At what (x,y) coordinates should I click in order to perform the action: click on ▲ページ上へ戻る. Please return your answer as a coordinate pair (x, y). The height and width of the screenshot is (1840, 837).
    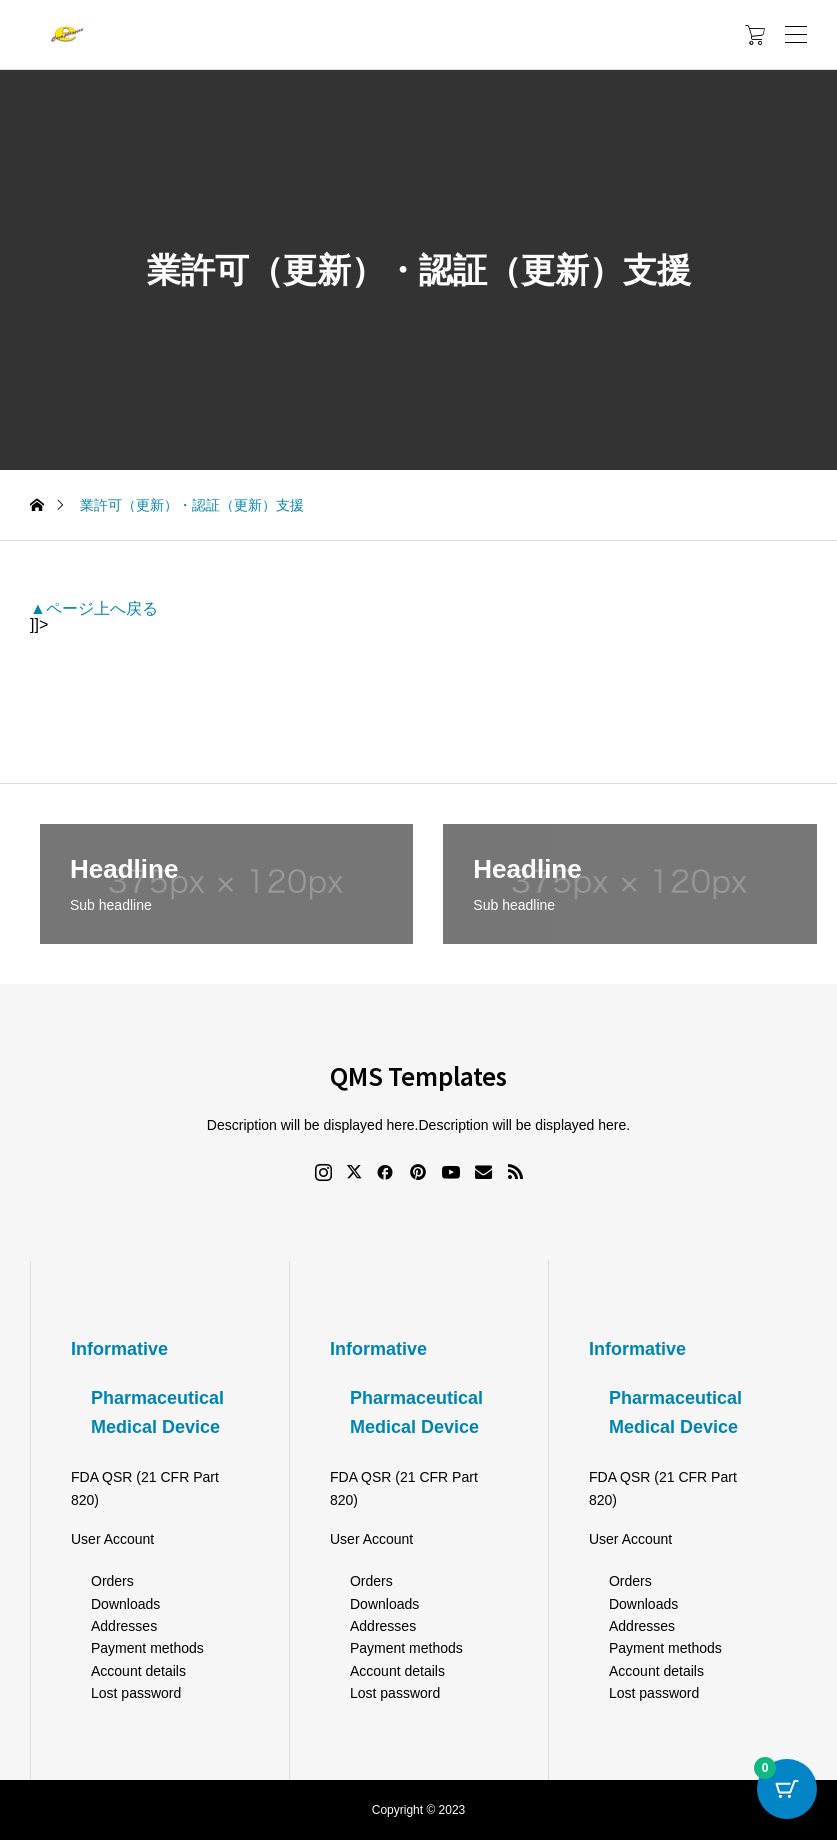
    Looking at the image, I should click on (94, 608).